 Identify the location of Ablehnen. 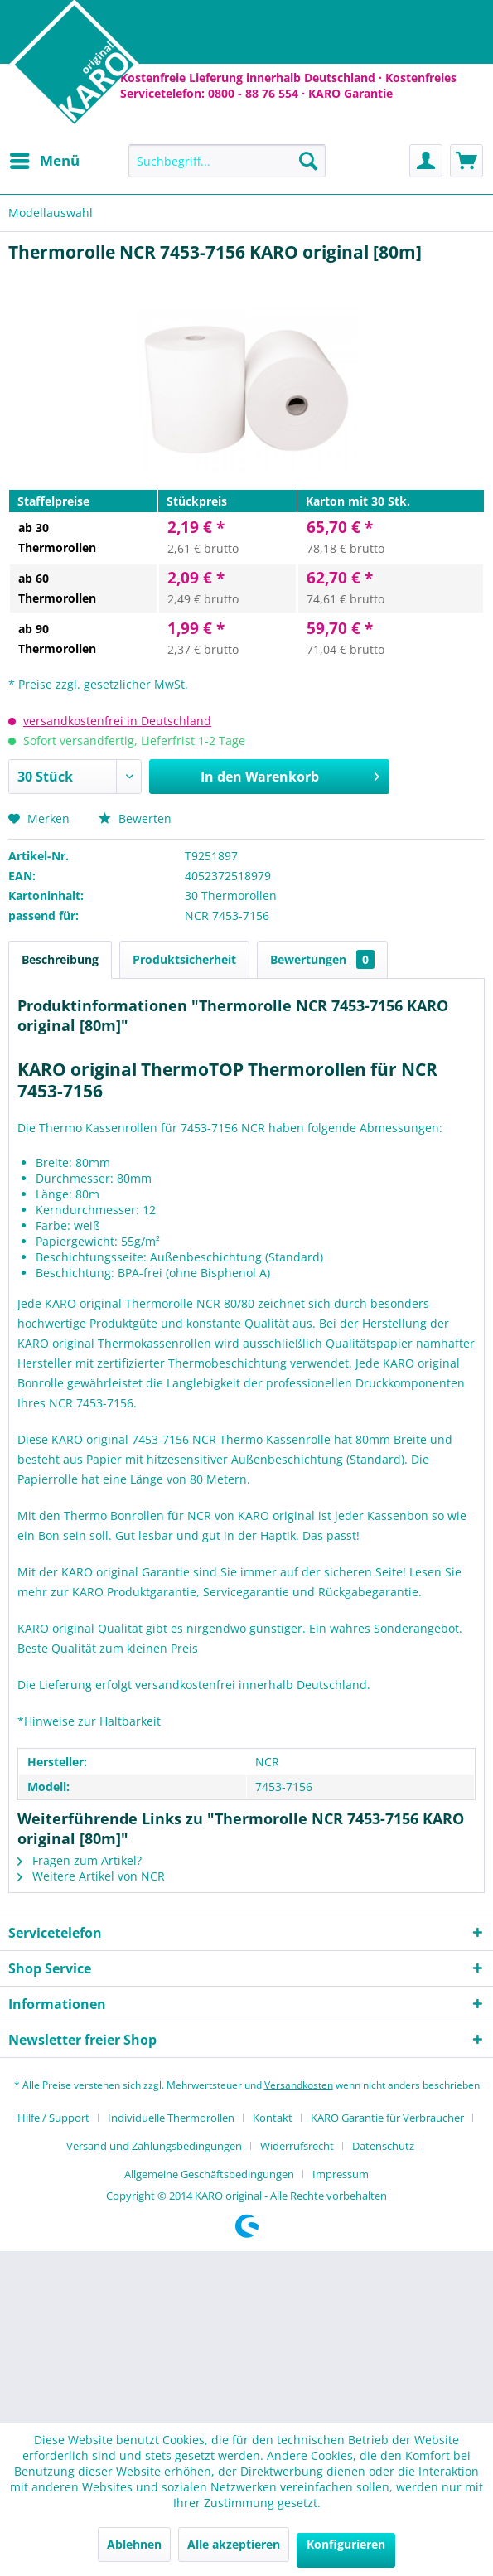
(134, 2544).